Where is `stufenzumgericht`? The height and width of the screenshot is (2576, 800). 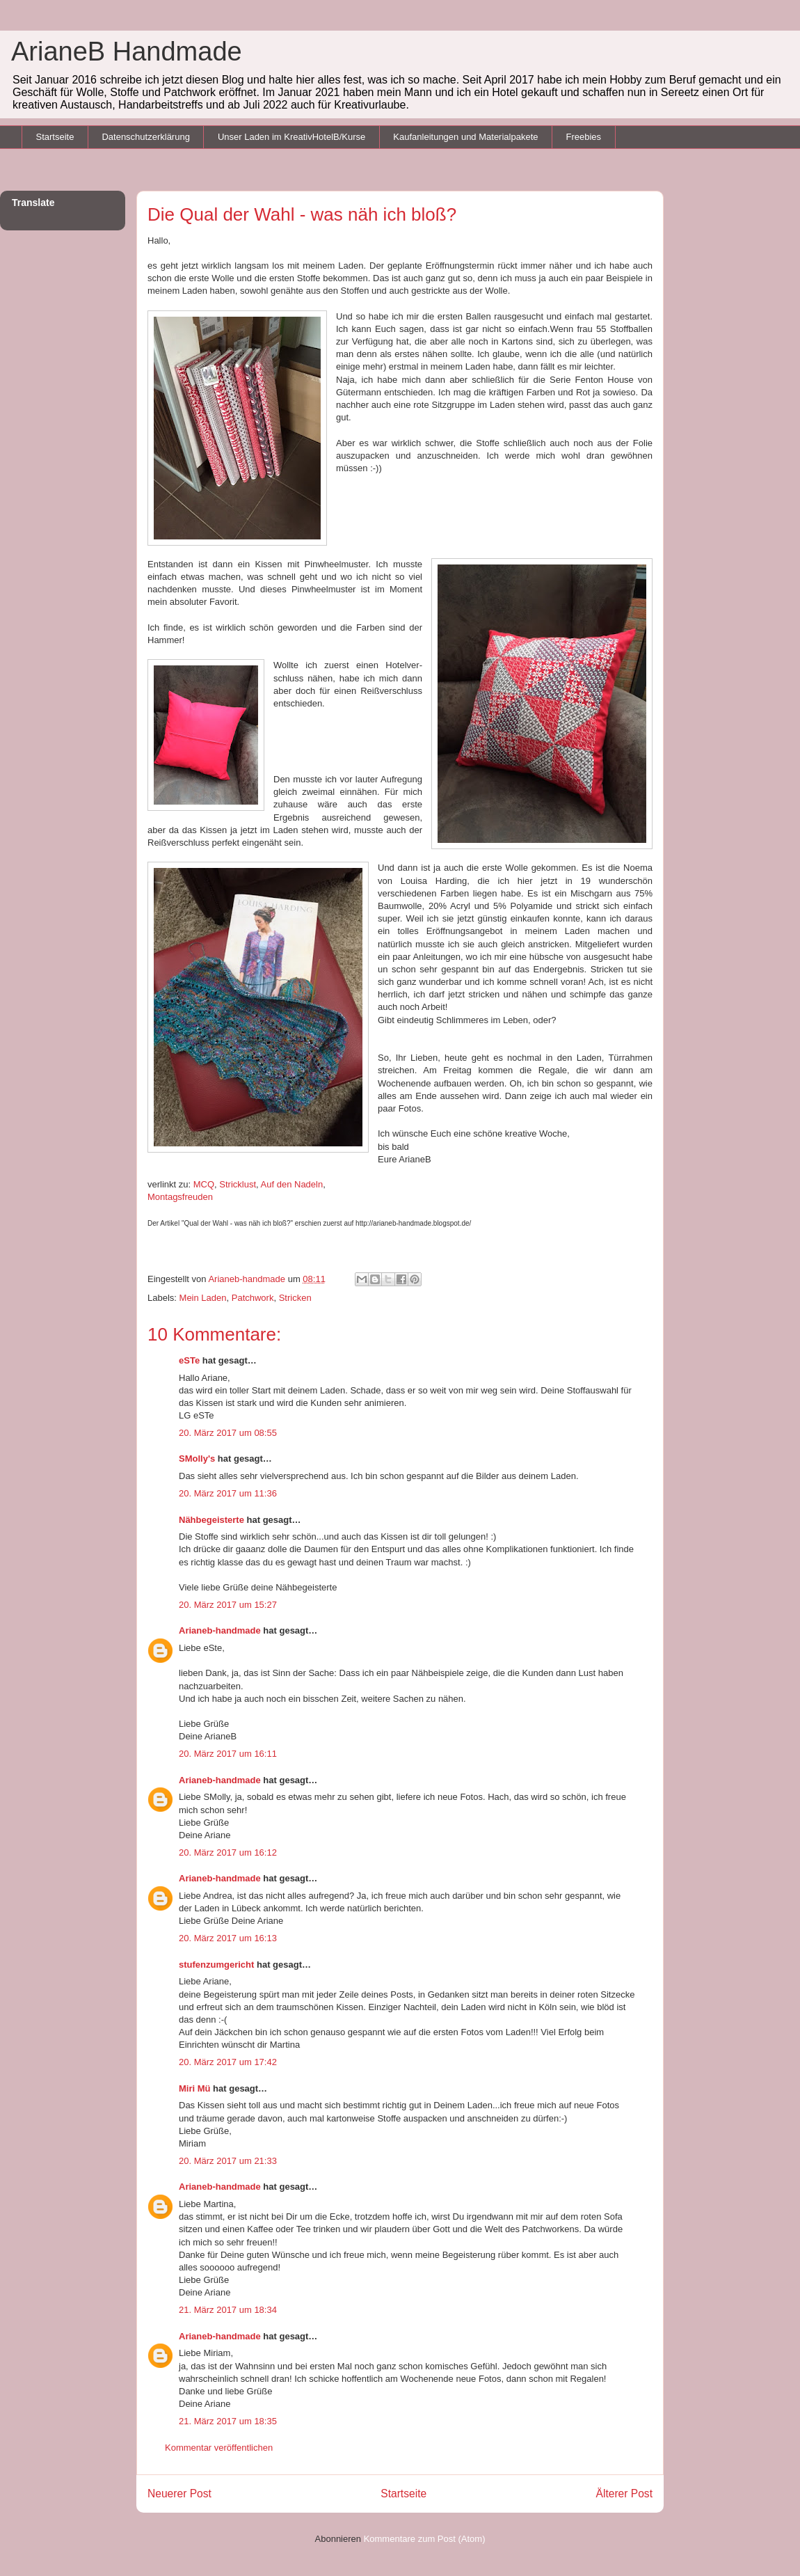 stufenzumgericht is located at coordinates (216, 1964).